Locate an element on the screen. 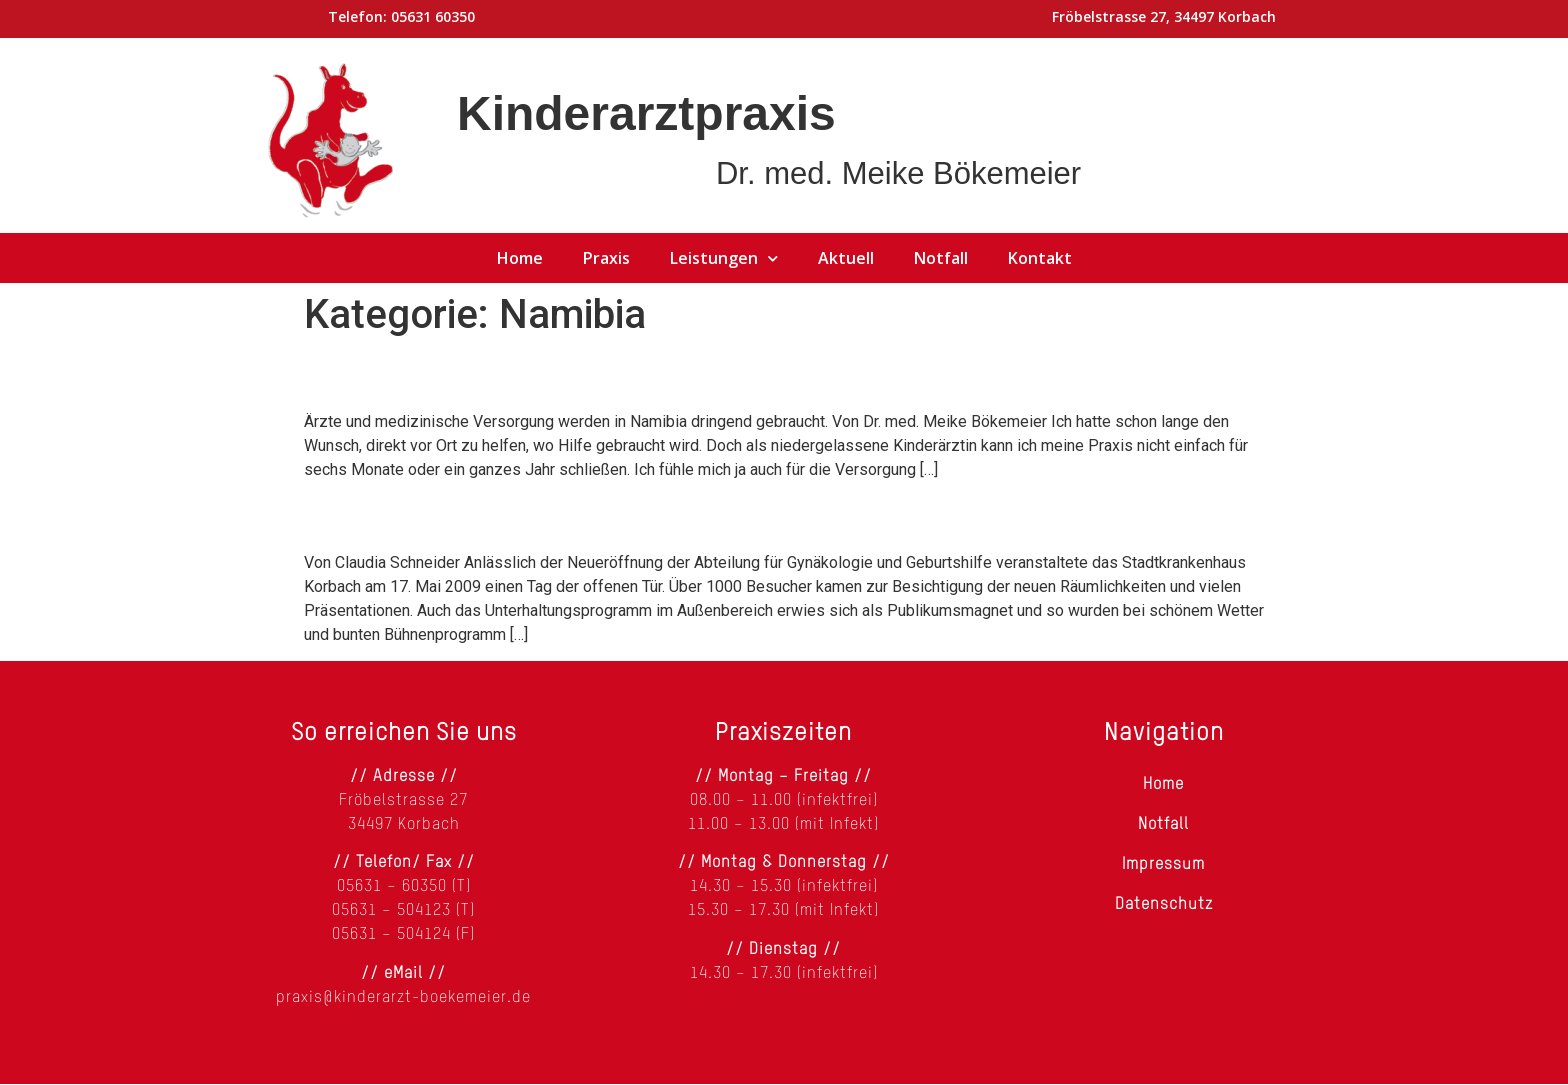 This screenshot has width=1568, height=1085. praxis@kinderarzt-boekemeier.de is located at coordinates (403, 998).